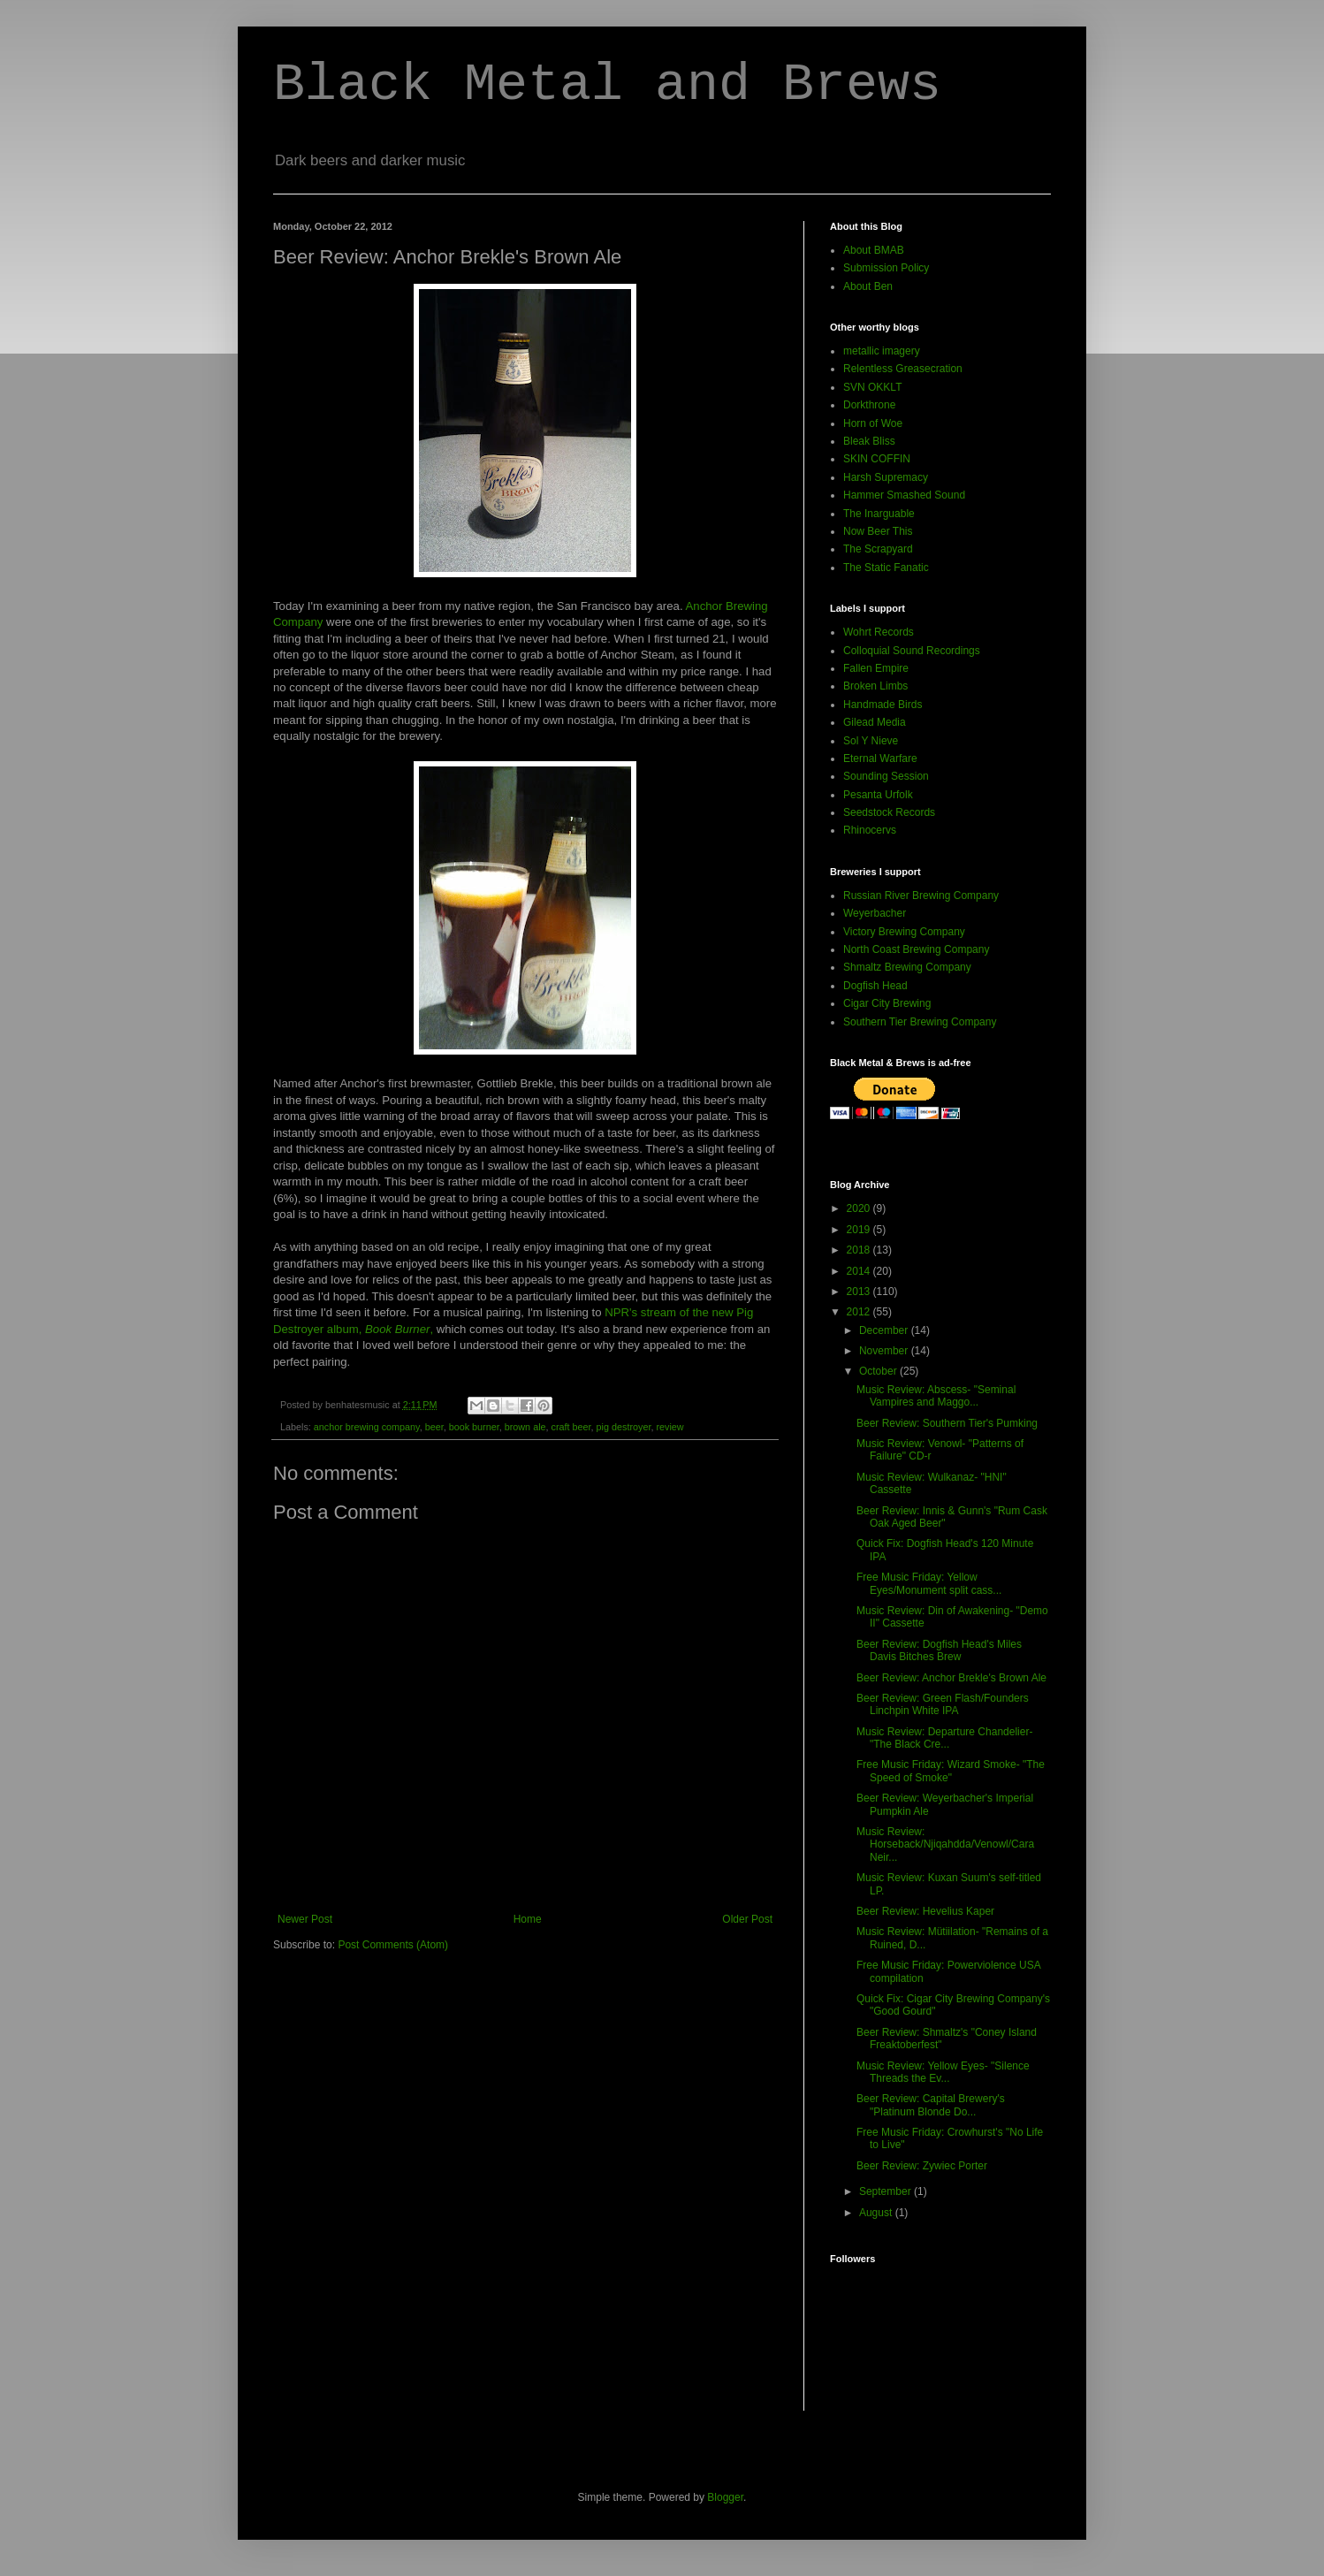 The height and width of the screenshot is (2576, 1324). What do you see at coordinates (860, 1229) in the screenshot?
I see `2019` at bounding box center [860, 1229].